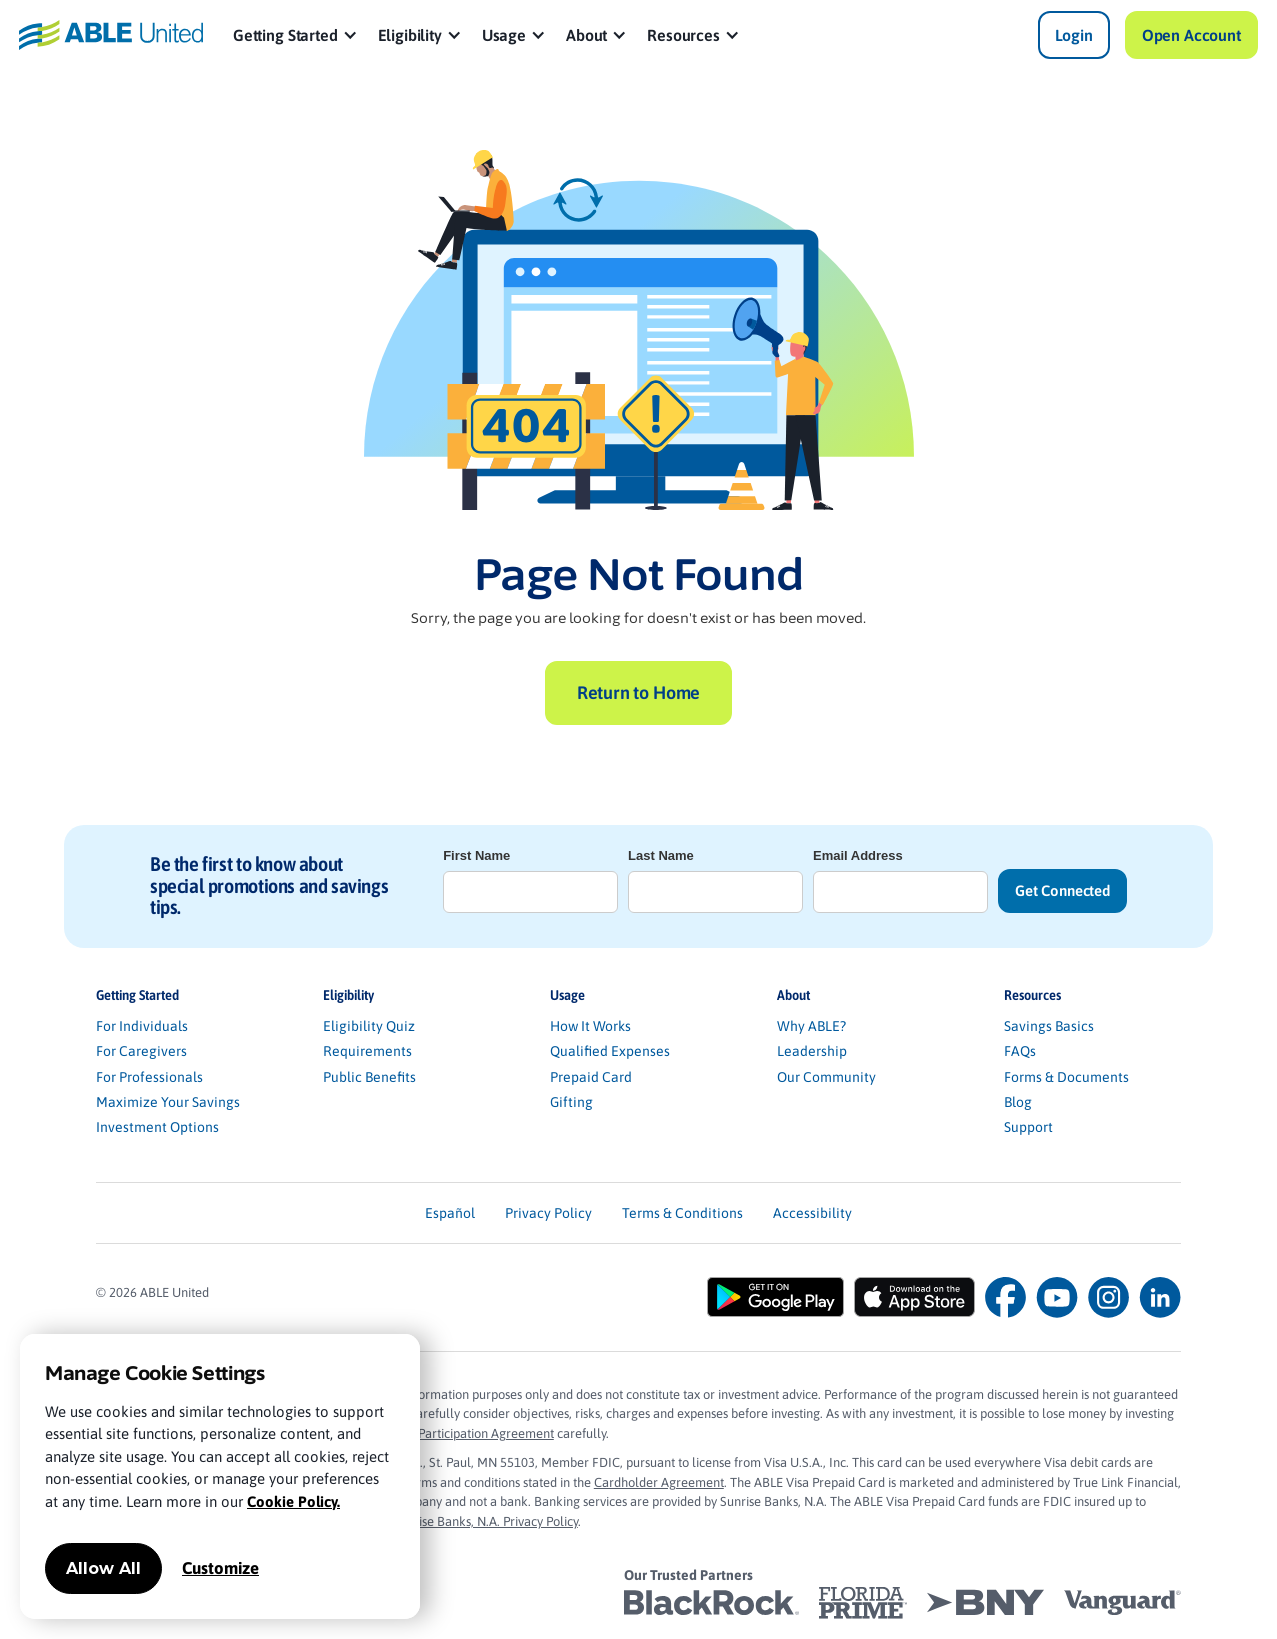  Describe the element at coordinates (661, 855) in the screenshot. I see `Last Name` at that location.